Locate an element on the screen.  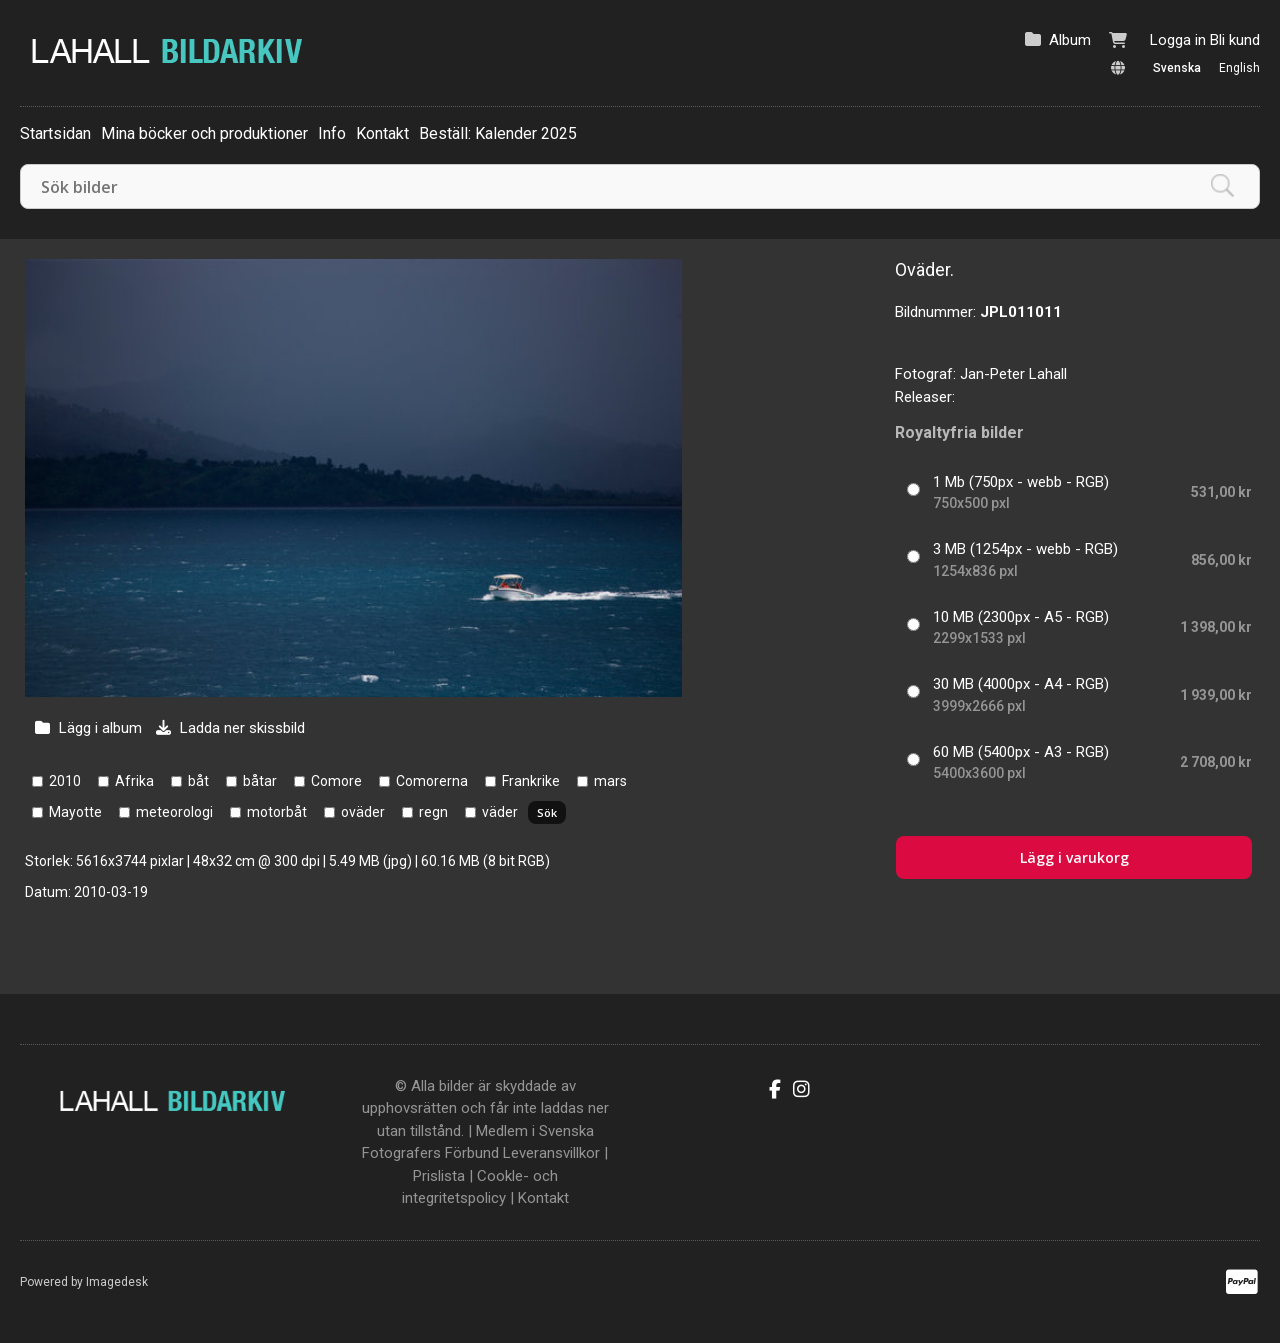
motorbåt is located at coordinates (277, 812).